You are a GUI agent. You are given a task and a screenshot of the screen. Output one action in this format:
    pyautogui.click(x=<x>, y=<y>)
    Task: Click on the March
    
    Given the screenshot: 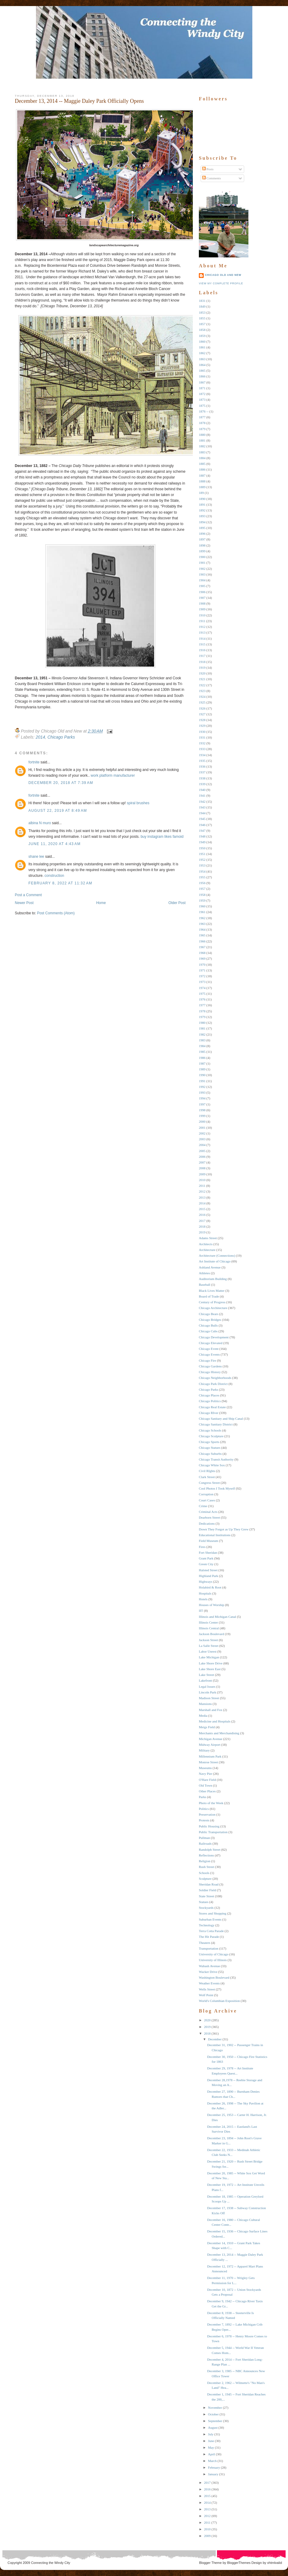 What is the action you would take?
    pyautogui.click(x=212, y=2461)
    